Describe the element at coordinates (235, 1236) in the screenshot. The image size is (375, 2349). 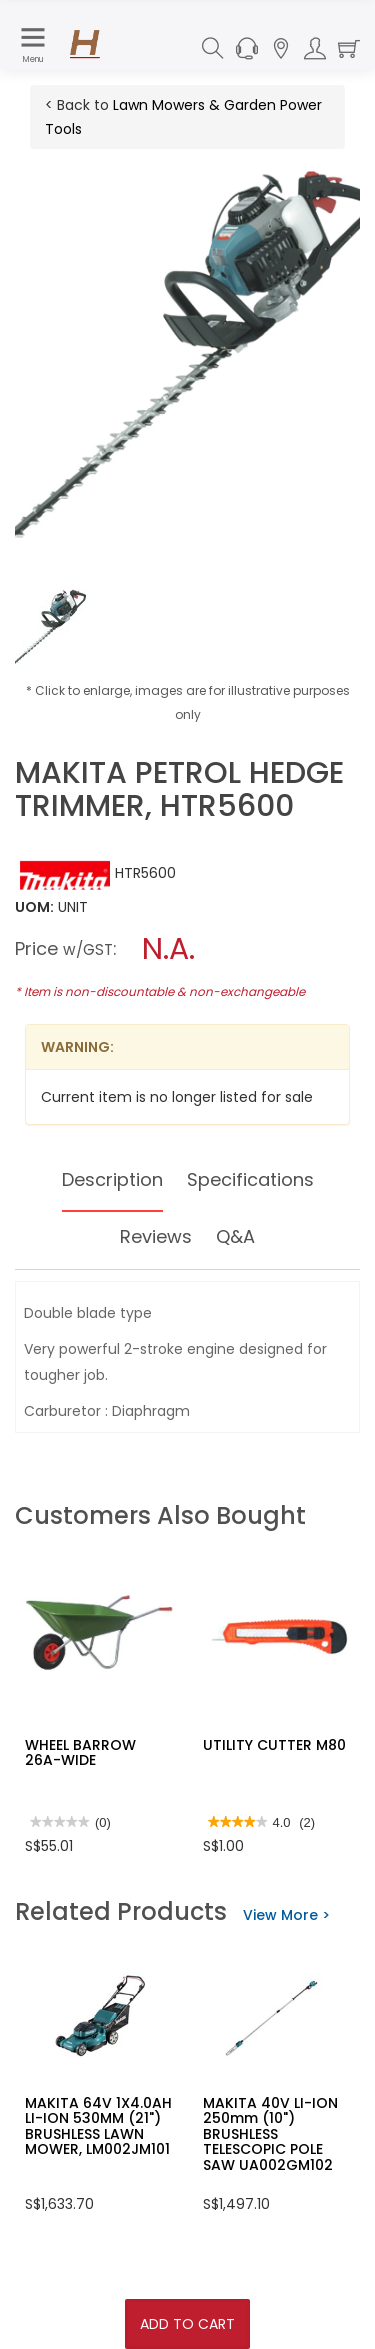
I see `Q&A [tab]` at that location.